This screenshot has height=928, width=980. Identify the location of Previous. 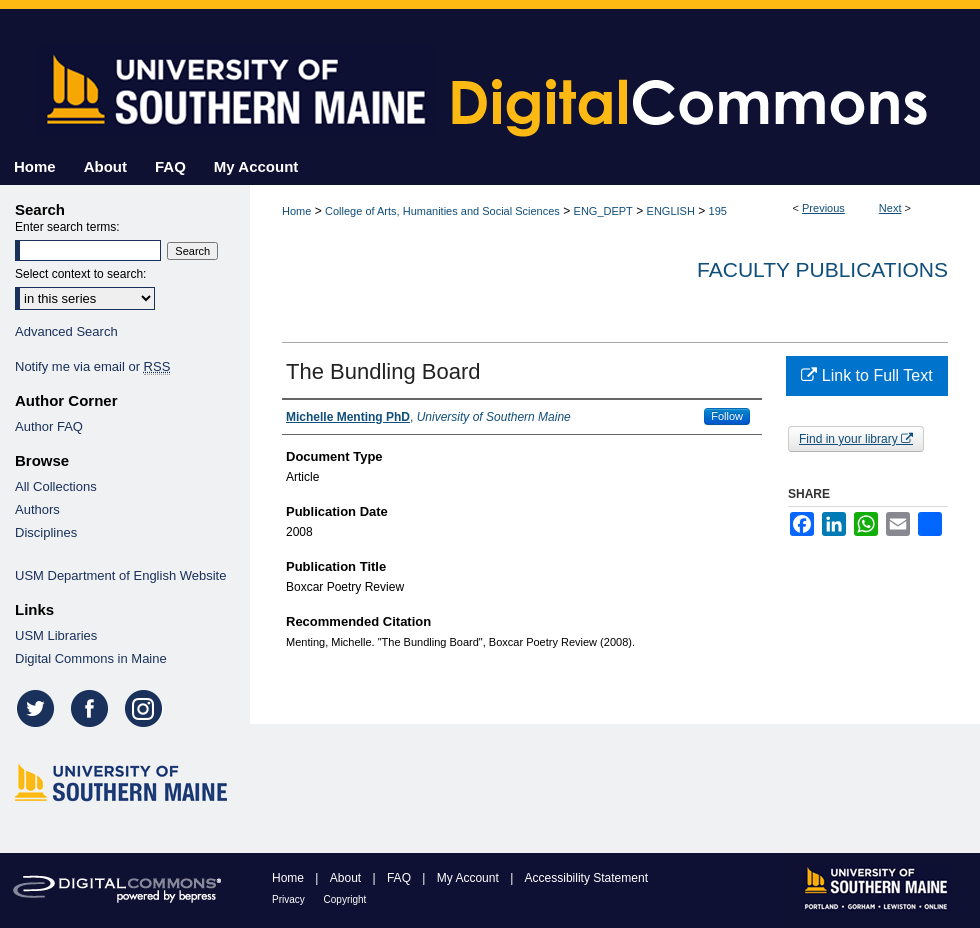
(823, 208).